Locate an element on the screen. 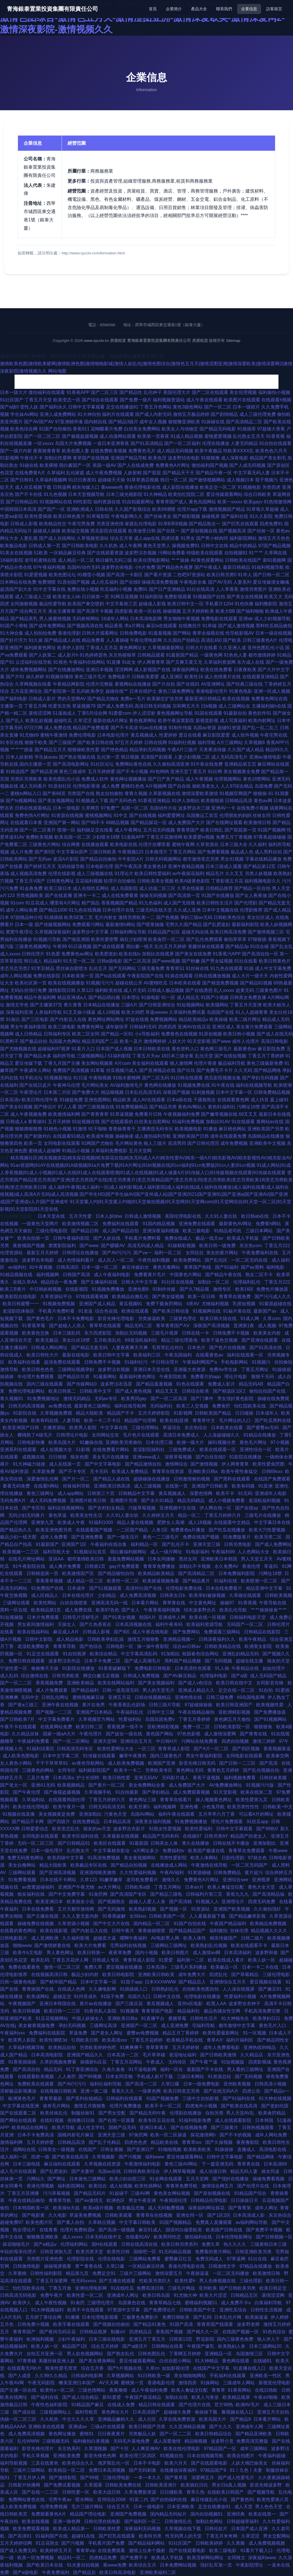 The image size is (293, 2576). 国产黄色91 is located at coordinates (242, 2499).